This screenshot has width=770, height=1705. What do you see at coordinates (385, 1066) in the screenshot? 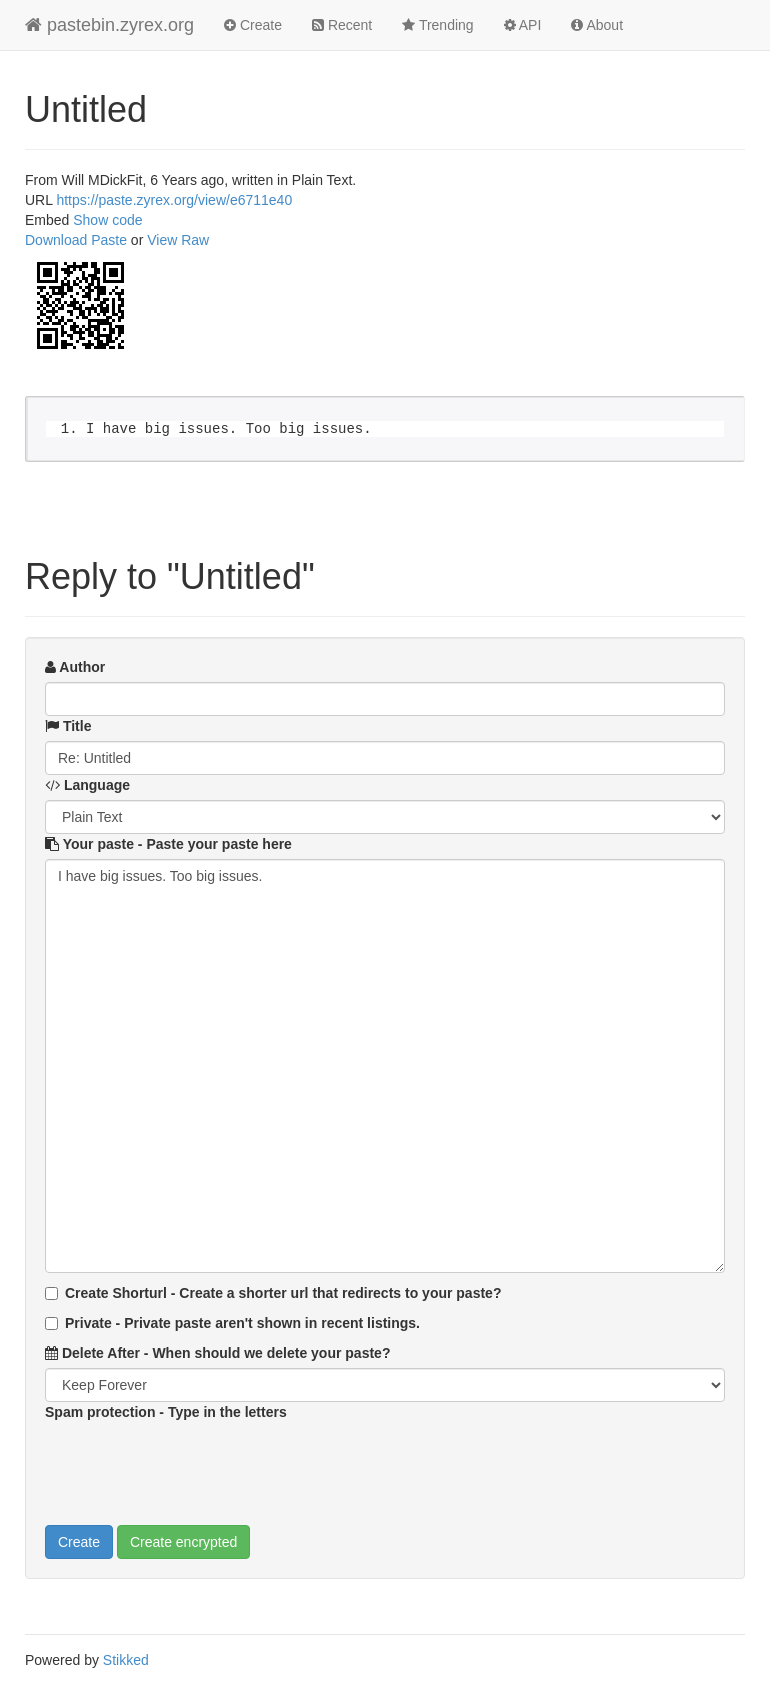
I see `I have big issues. Too big issues.` at bounding box center [385, 1066].